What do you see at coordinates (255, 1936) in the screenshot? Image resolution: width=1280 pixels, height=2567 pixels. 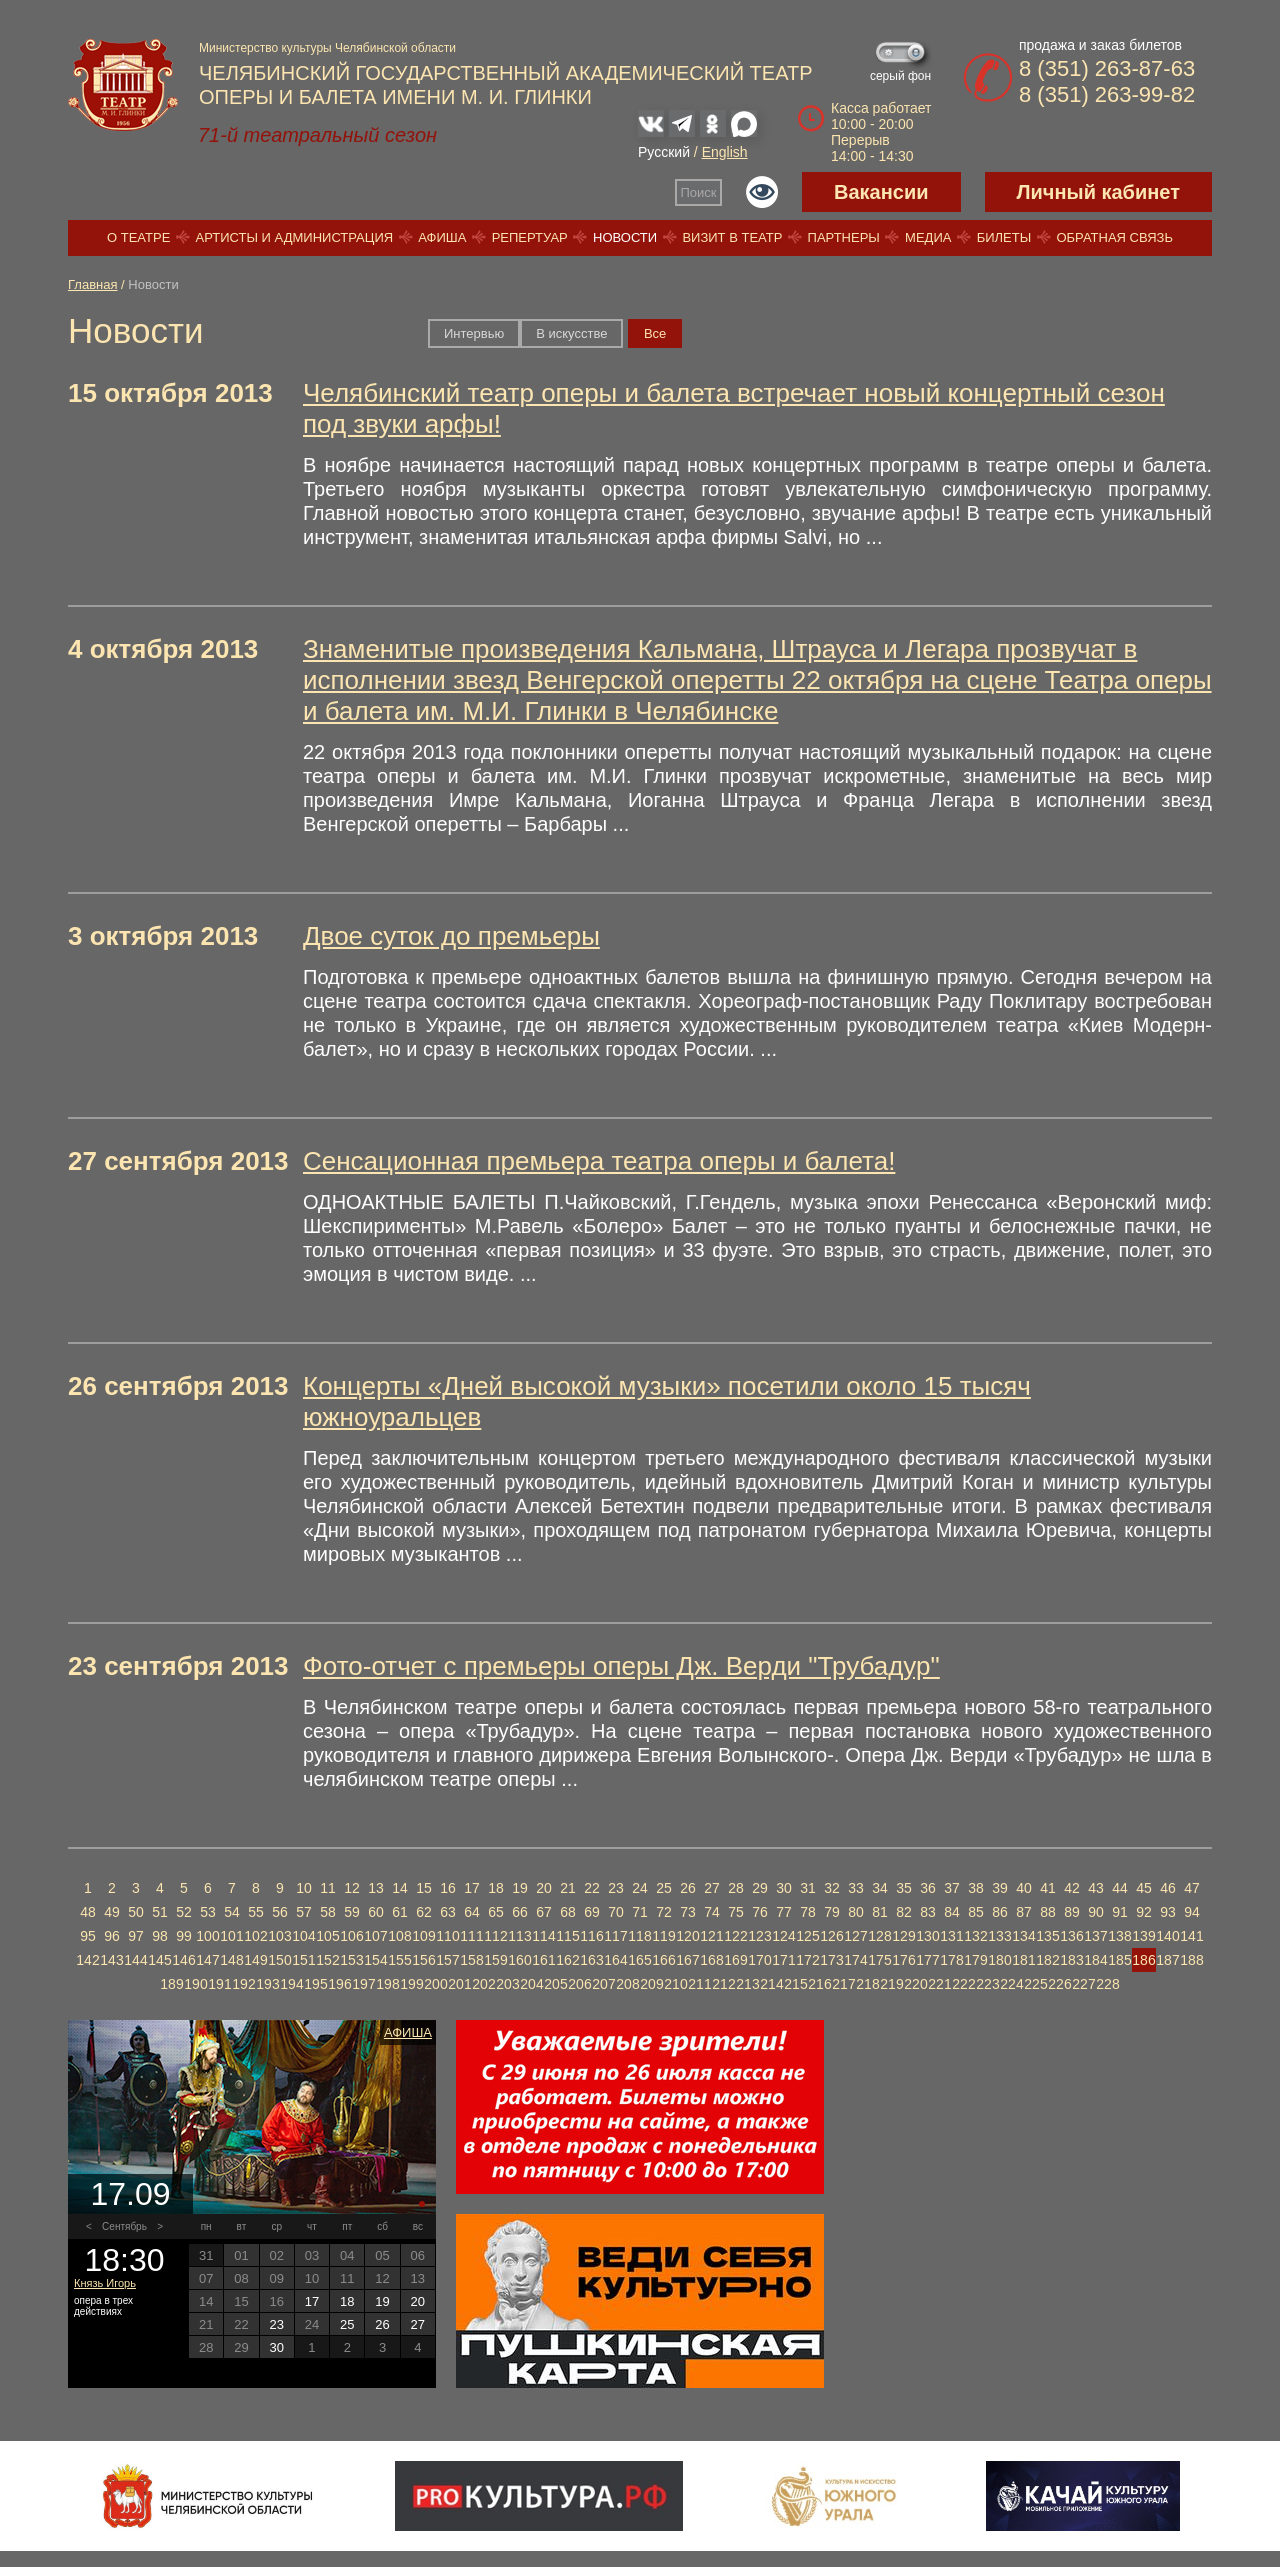 I see `102` at bounding box center [255, 1936].